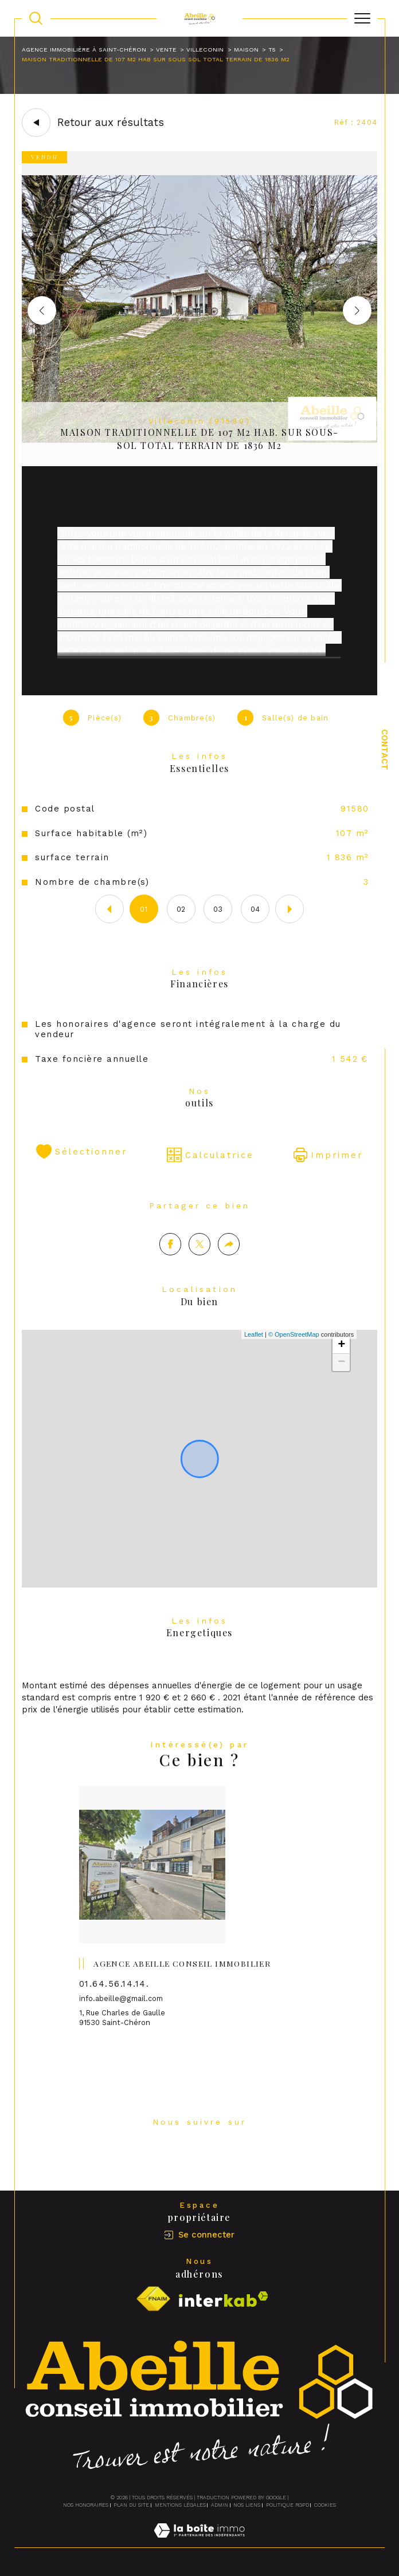  What do you see at coordinates (153, 2299) in the screenshot?
I see `[Visiter le site fnaim - Ouverture dans une nouvelle fenêtre]` at bounding box center [153, 2299].